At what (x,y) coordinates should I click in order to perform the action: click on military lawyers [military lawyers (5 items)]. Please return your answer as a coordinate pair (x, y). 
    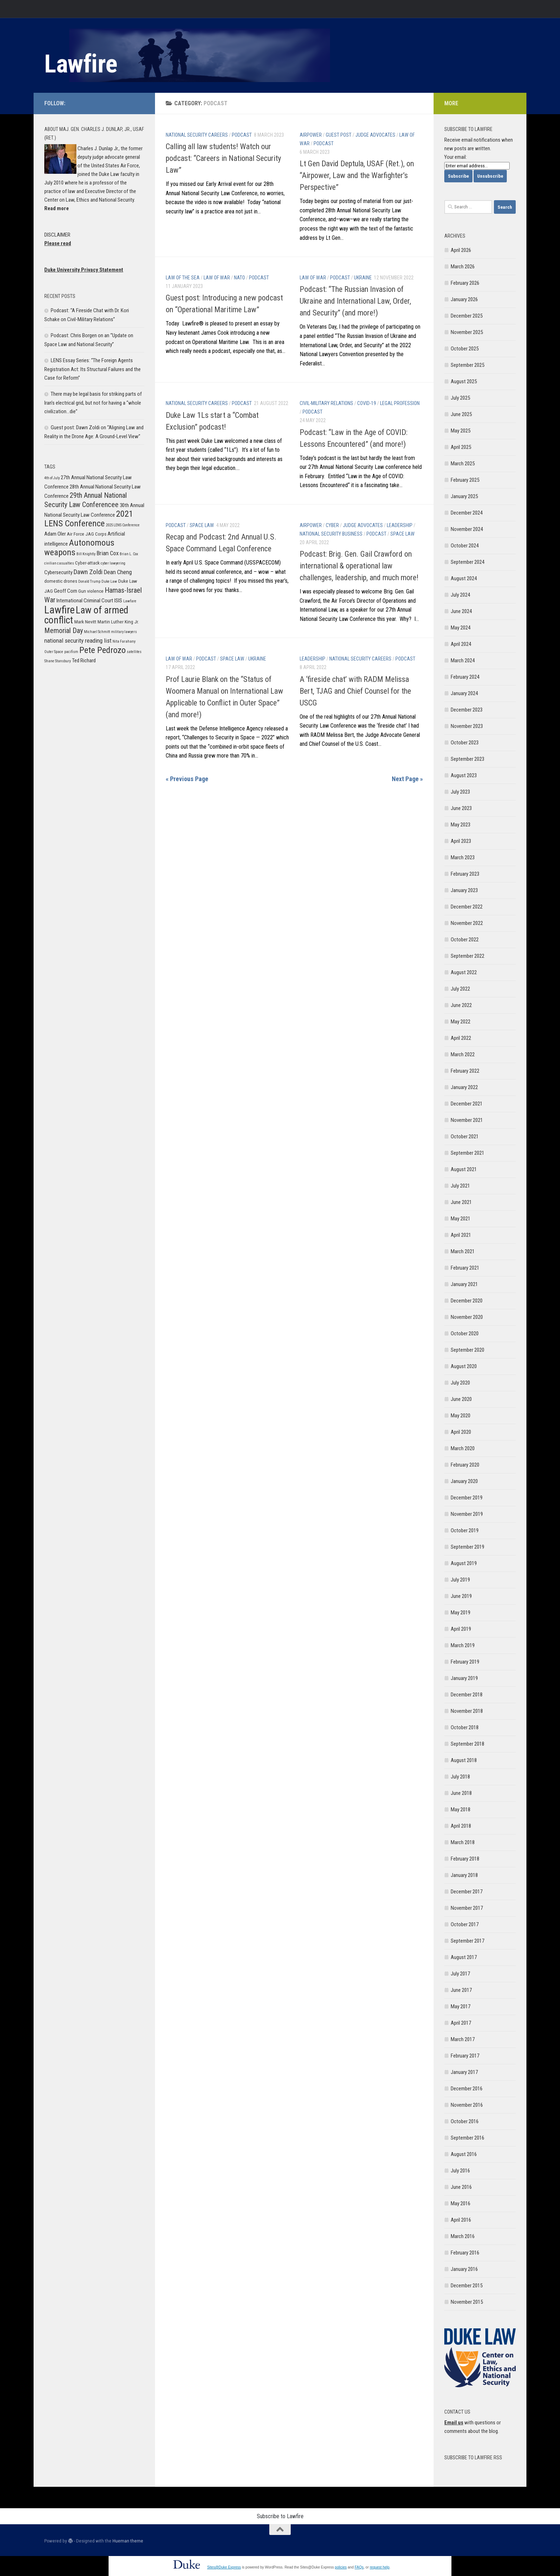
    Looking at the image, I should click on (124, 631).